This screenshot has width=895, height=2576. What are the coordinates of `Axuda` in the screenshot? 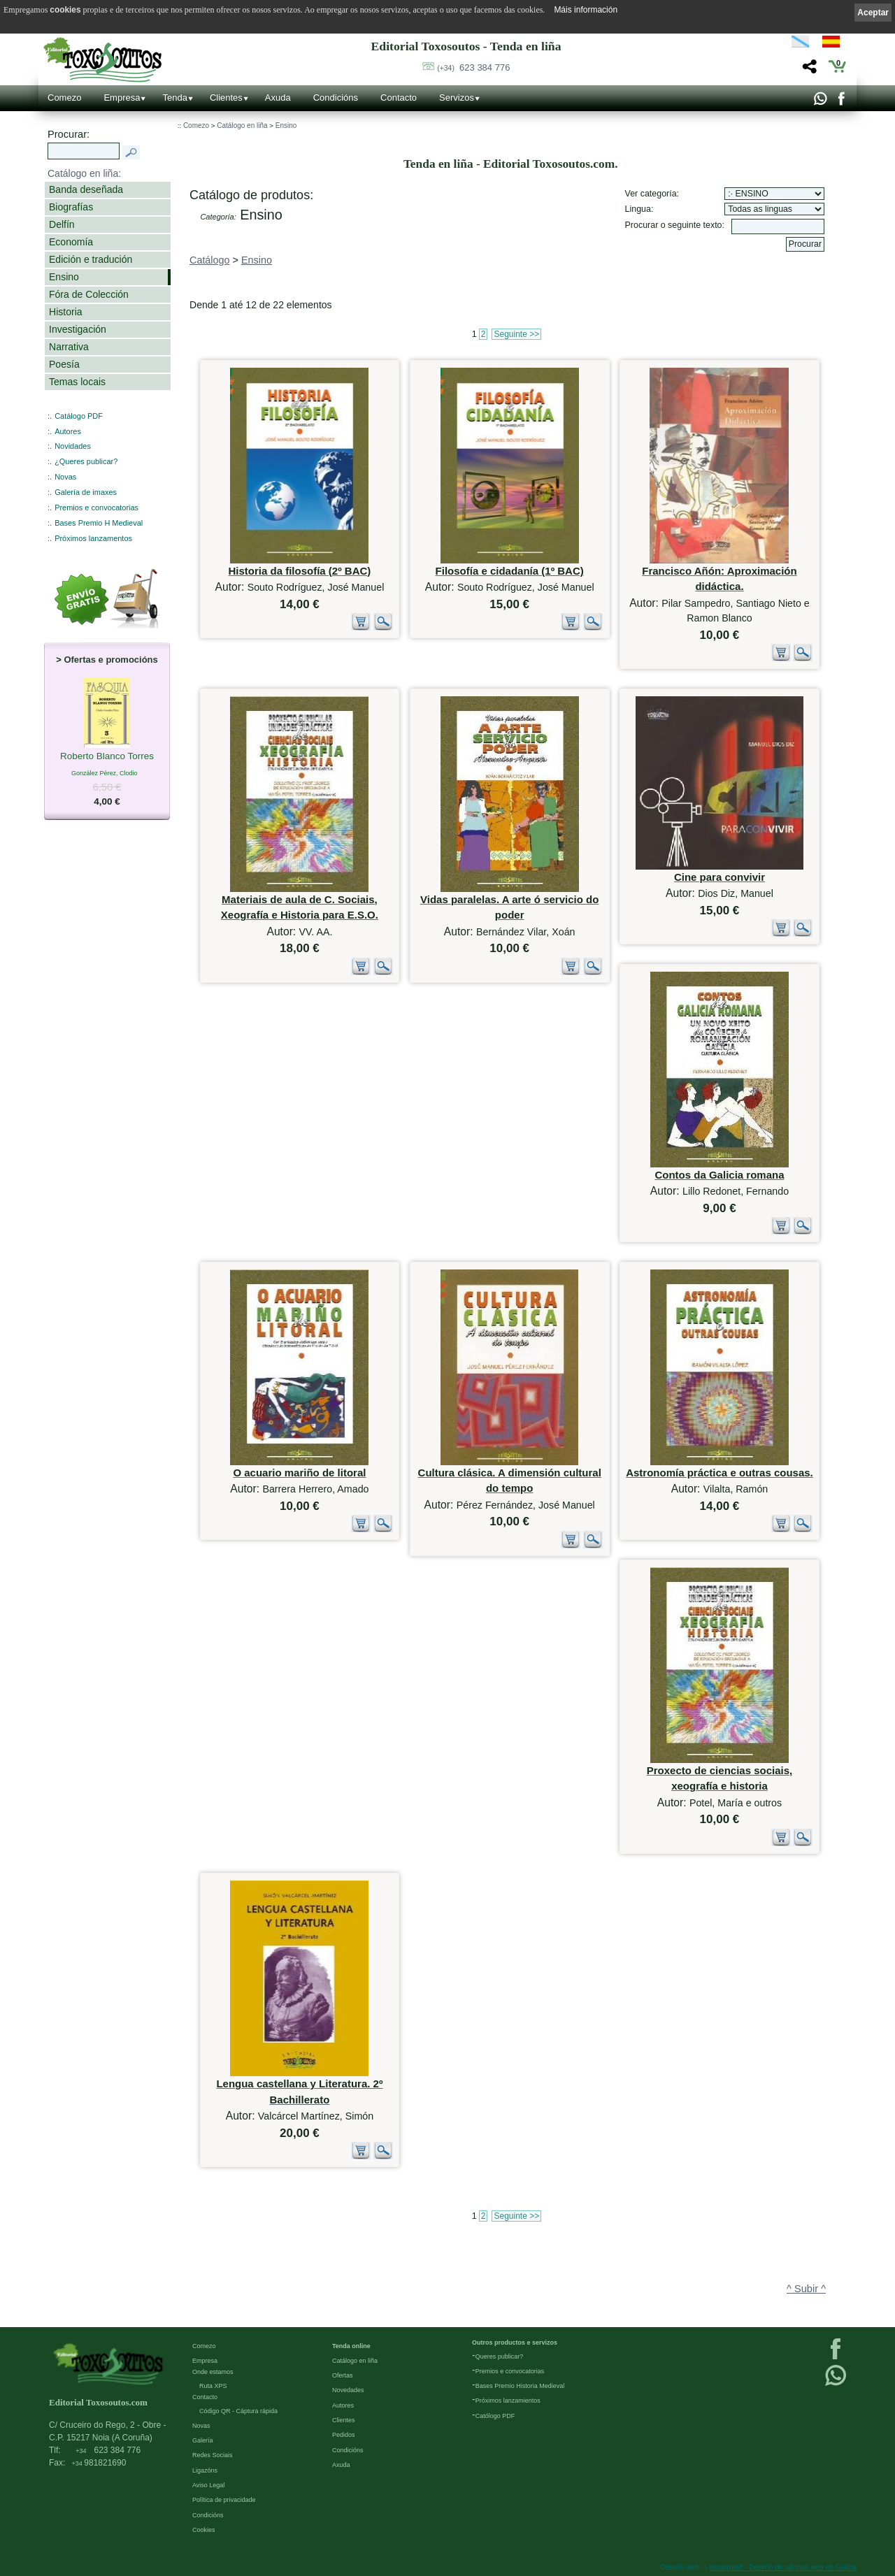 It's located at (278, 97).